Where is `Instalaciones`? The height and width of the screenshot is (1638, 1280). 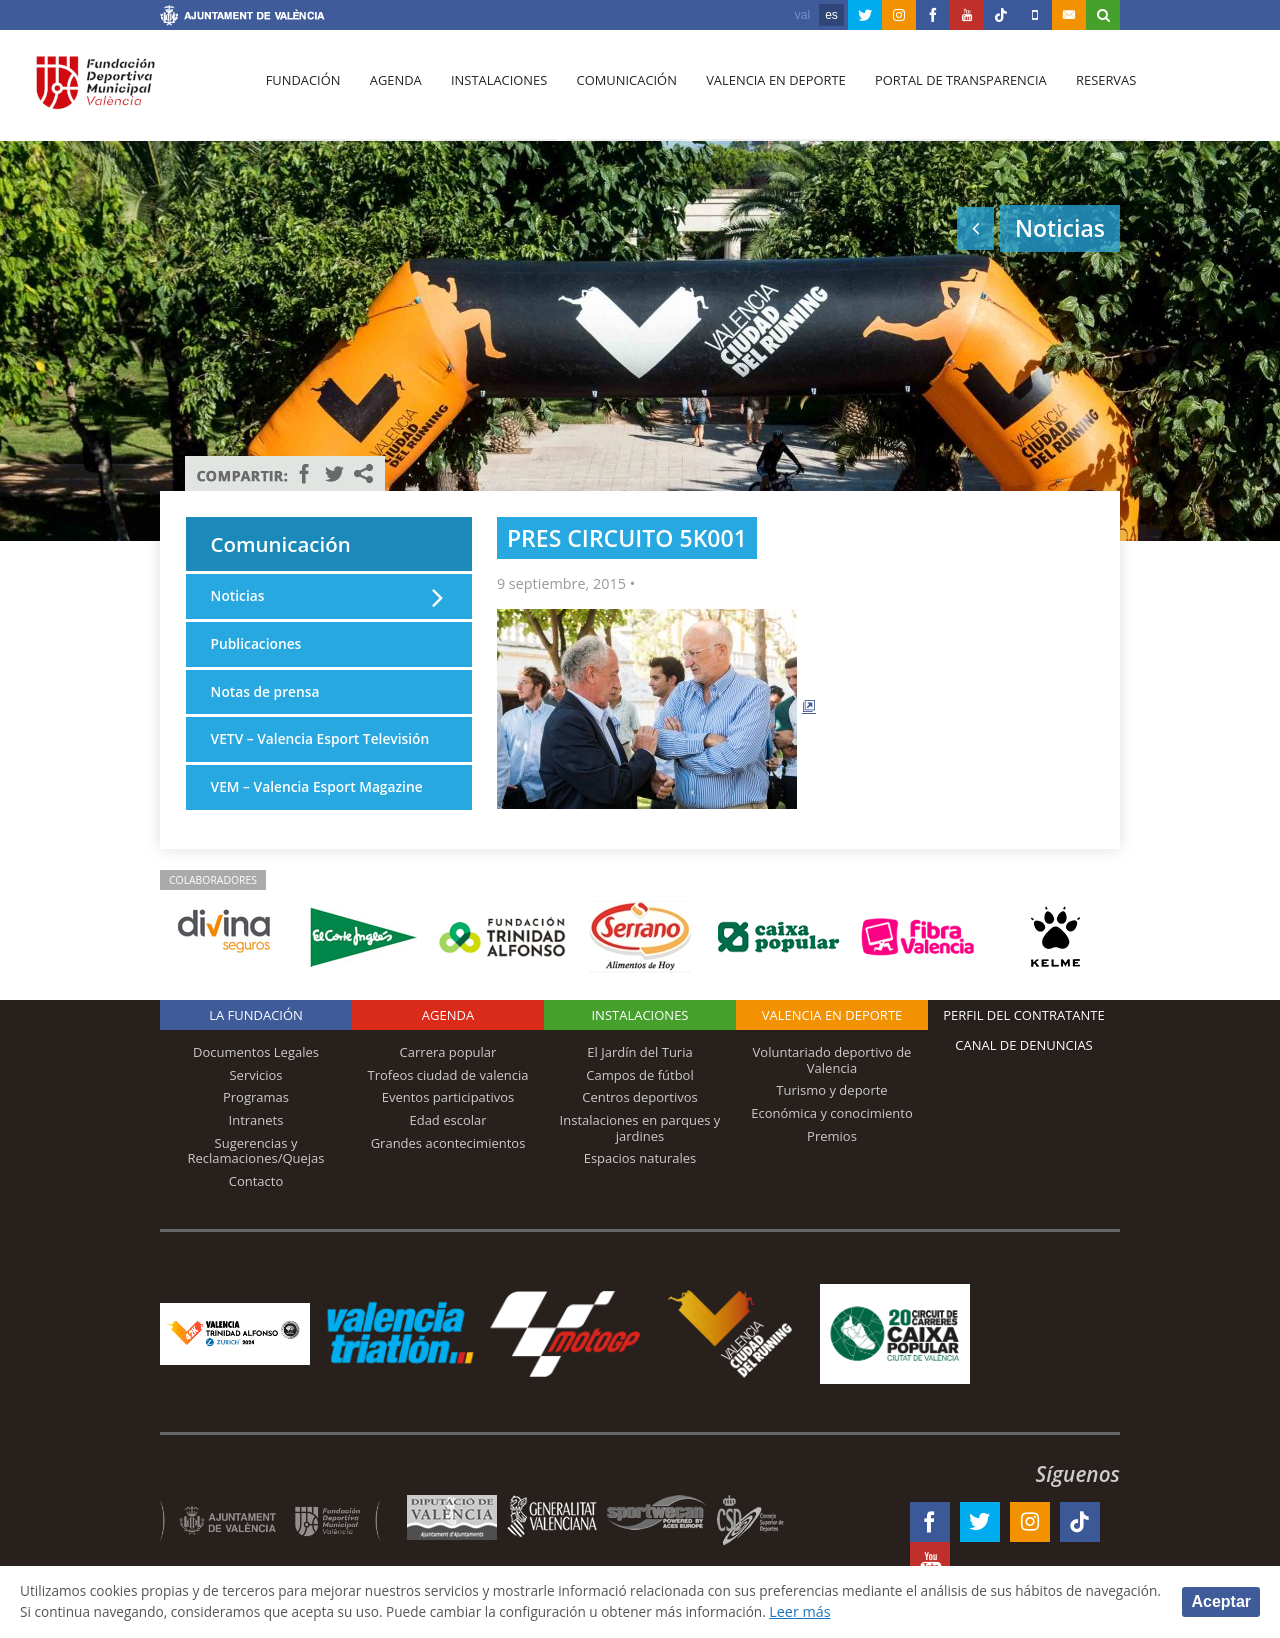
Instalaciones is located at coordinates (492, 91).